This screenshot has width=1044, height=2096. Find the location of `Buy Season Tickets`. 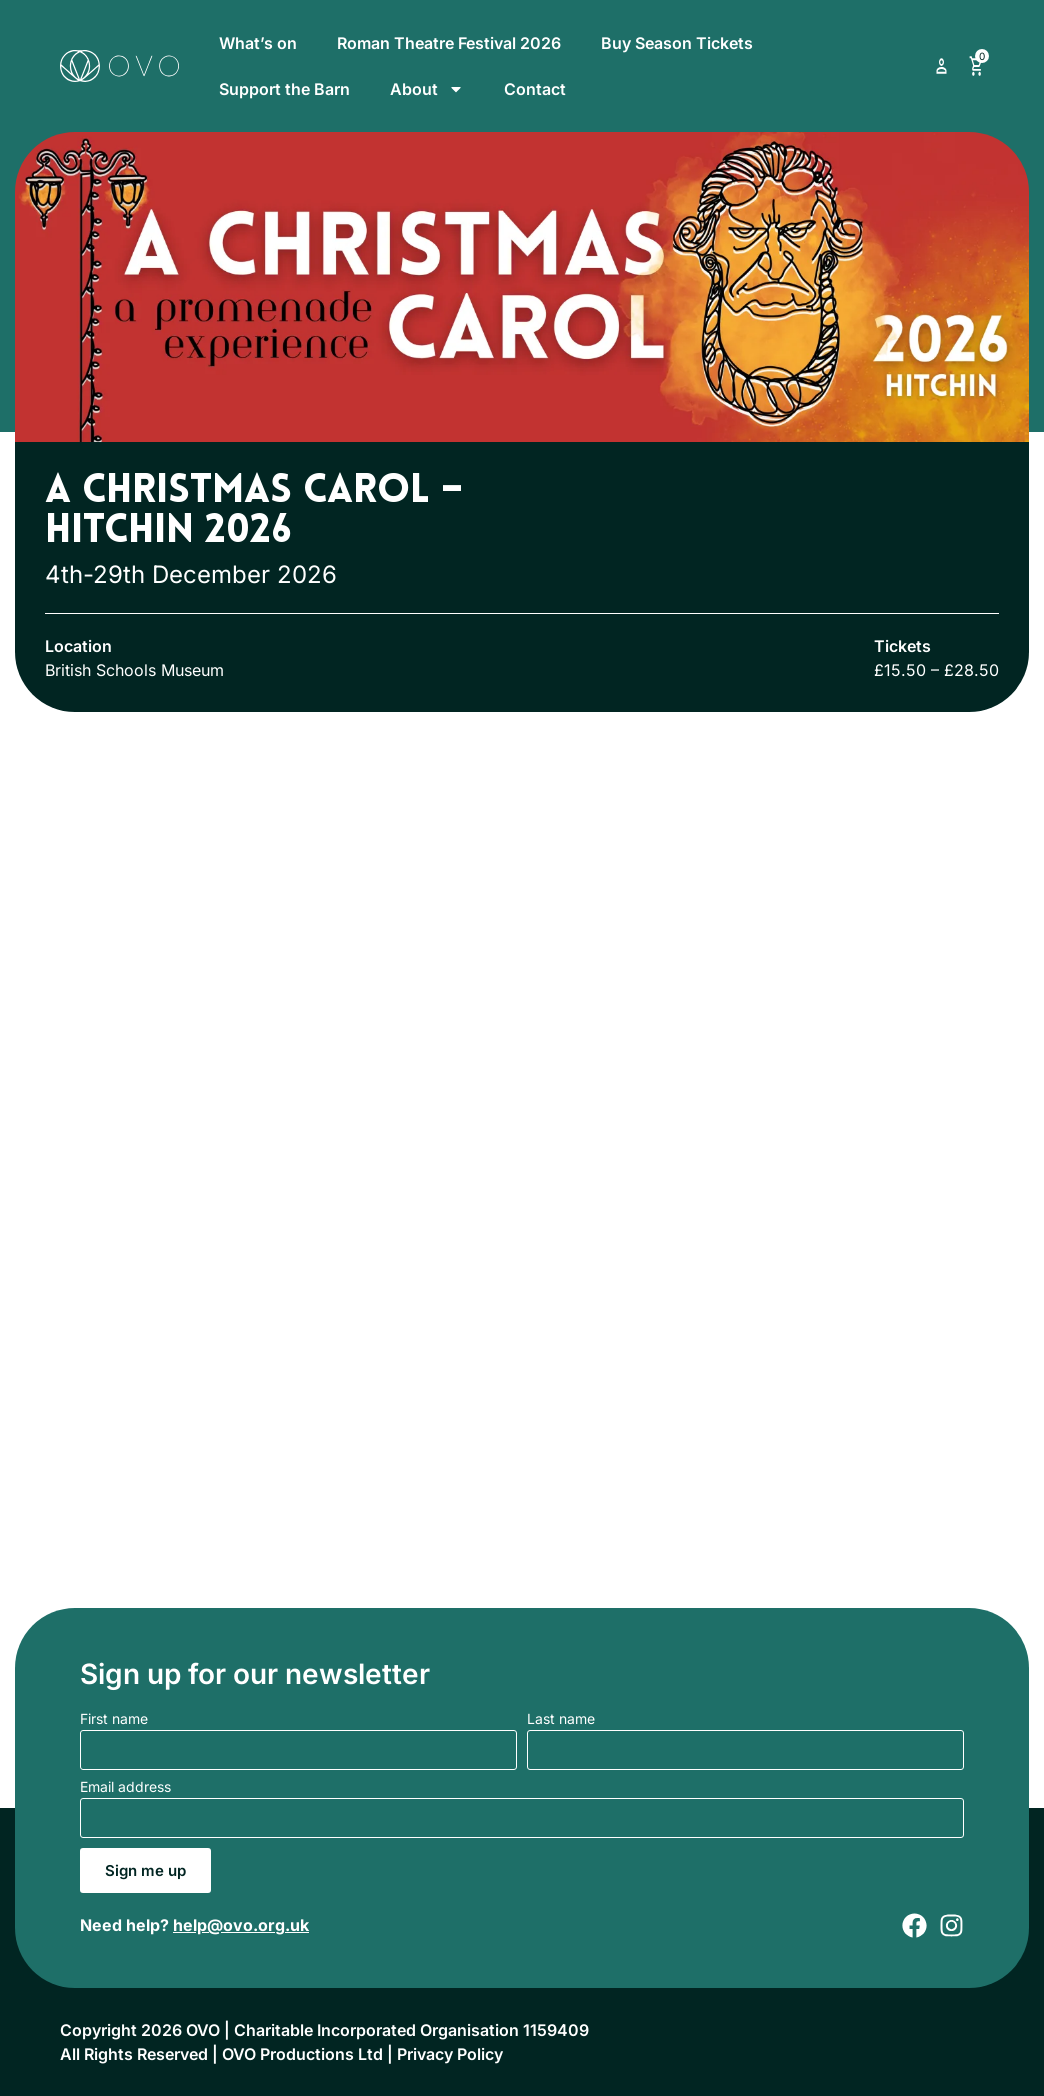

Buy Season Tickets is located at coordinates (677, 43).